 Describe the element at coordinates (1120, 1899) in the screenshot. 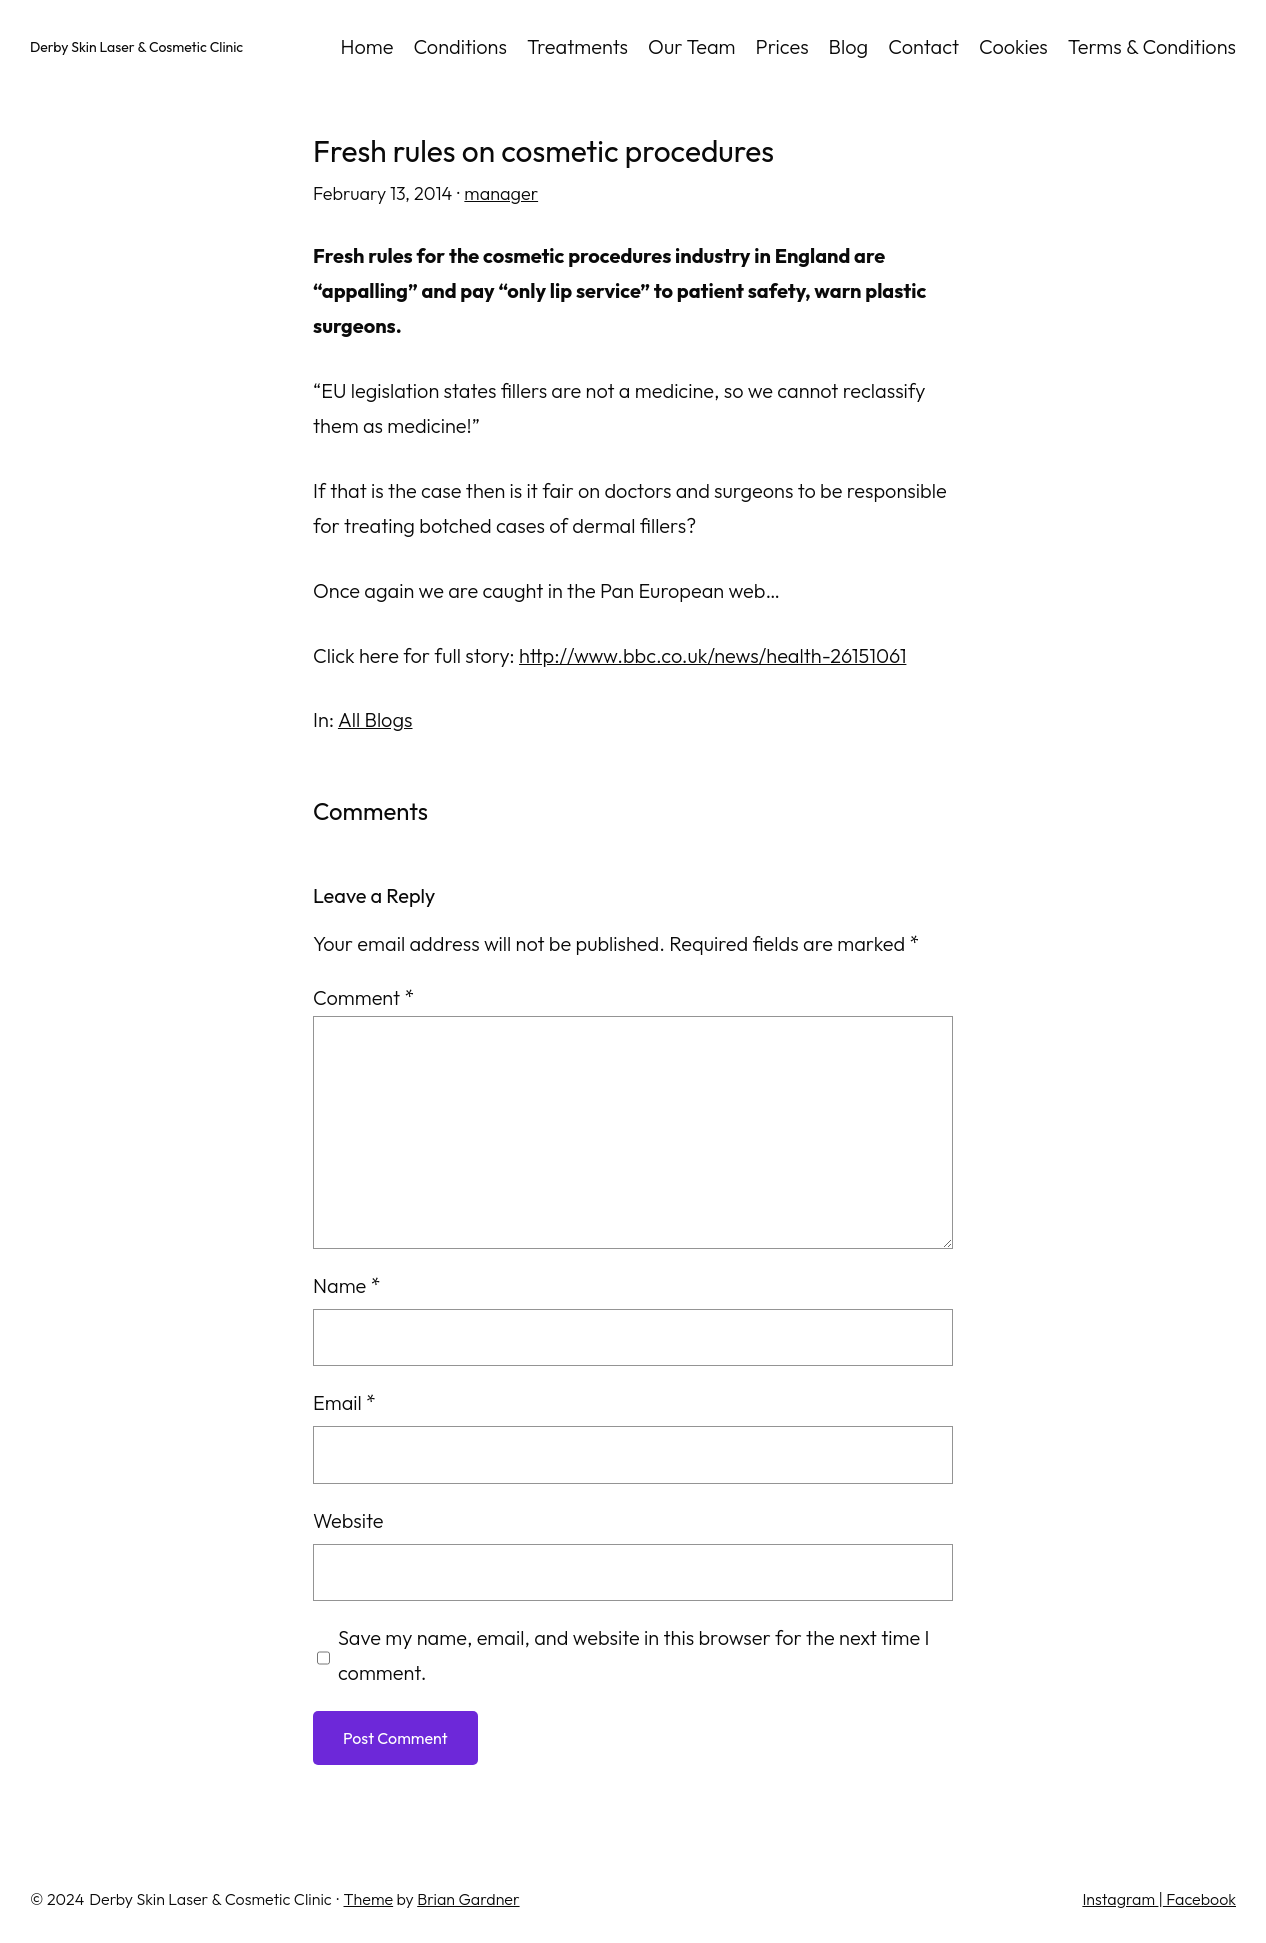

I see `Instagram` at that location.